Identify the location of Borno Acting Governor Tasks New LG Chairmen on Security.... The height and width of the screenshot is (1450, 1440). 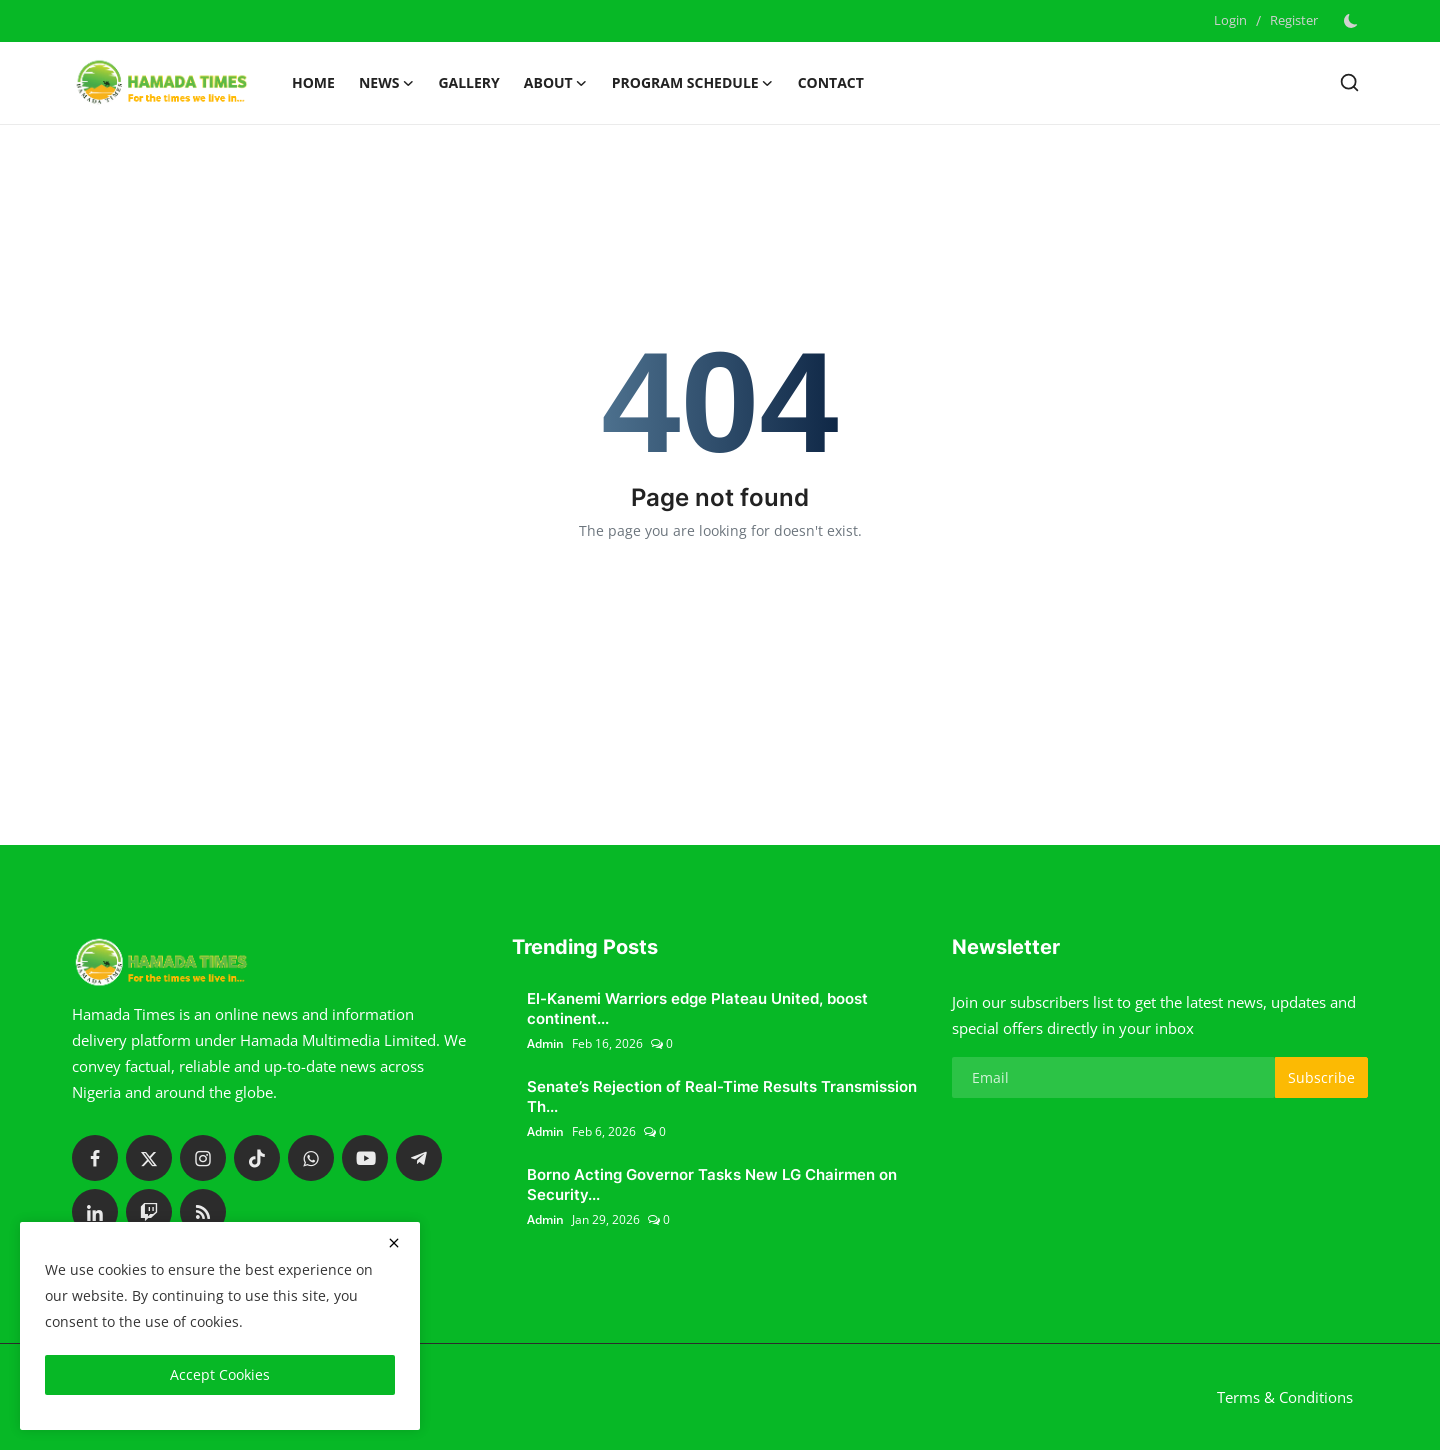
(712, 1184).